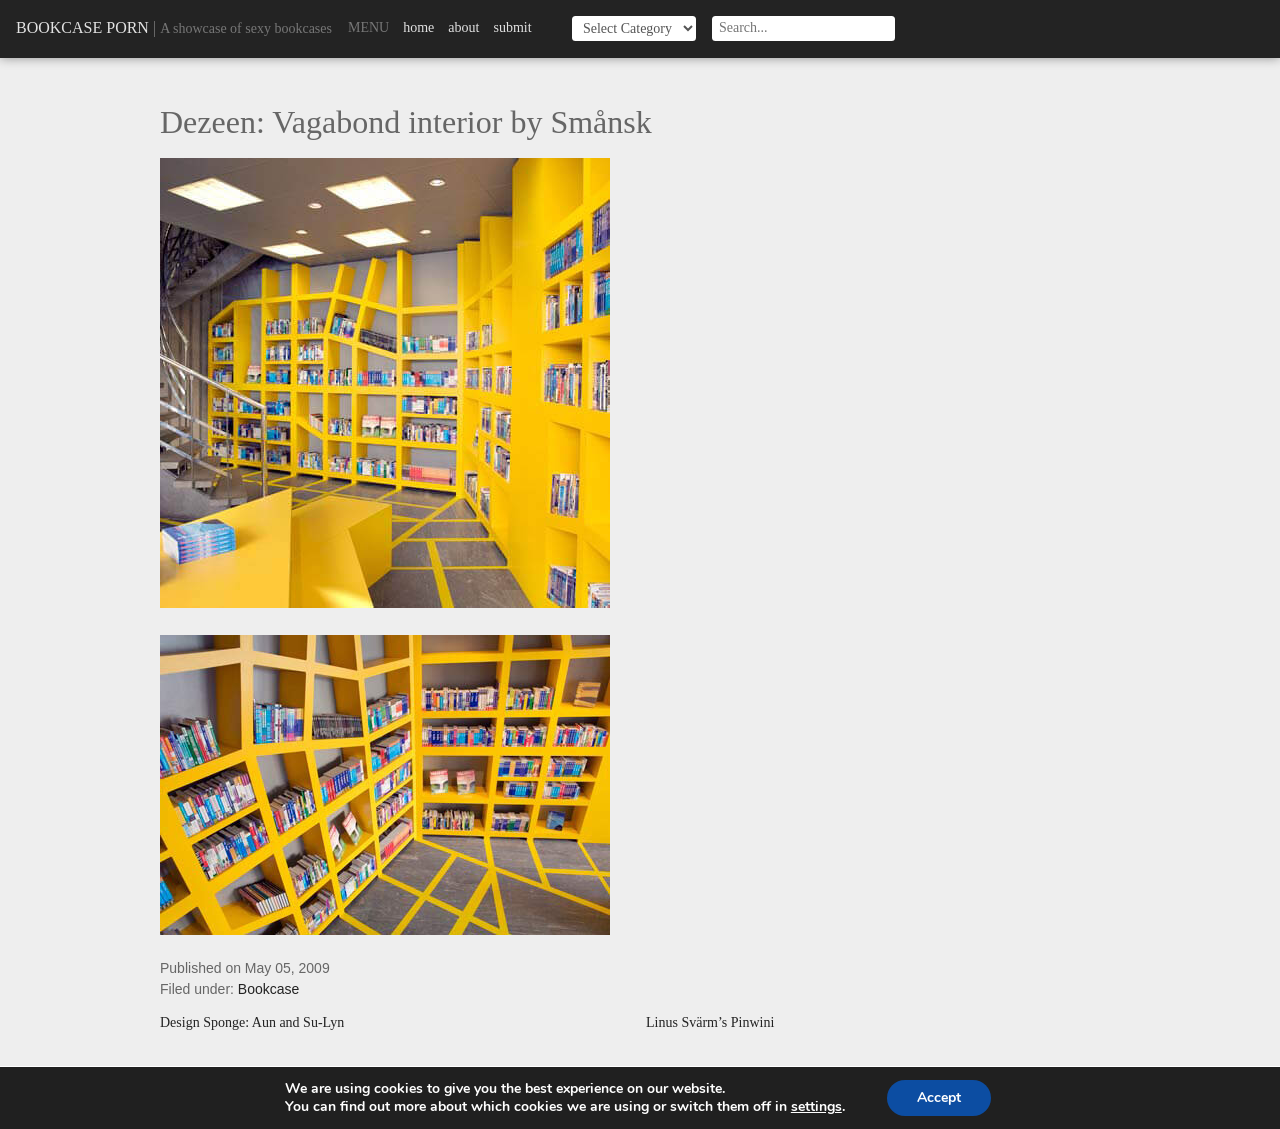 The width and height of the screenshot is (1280, 1129). Describe the element at coordinates (710, 1023) in the screenshot. I see `Linus Svärm’s Pinwini` at that location.